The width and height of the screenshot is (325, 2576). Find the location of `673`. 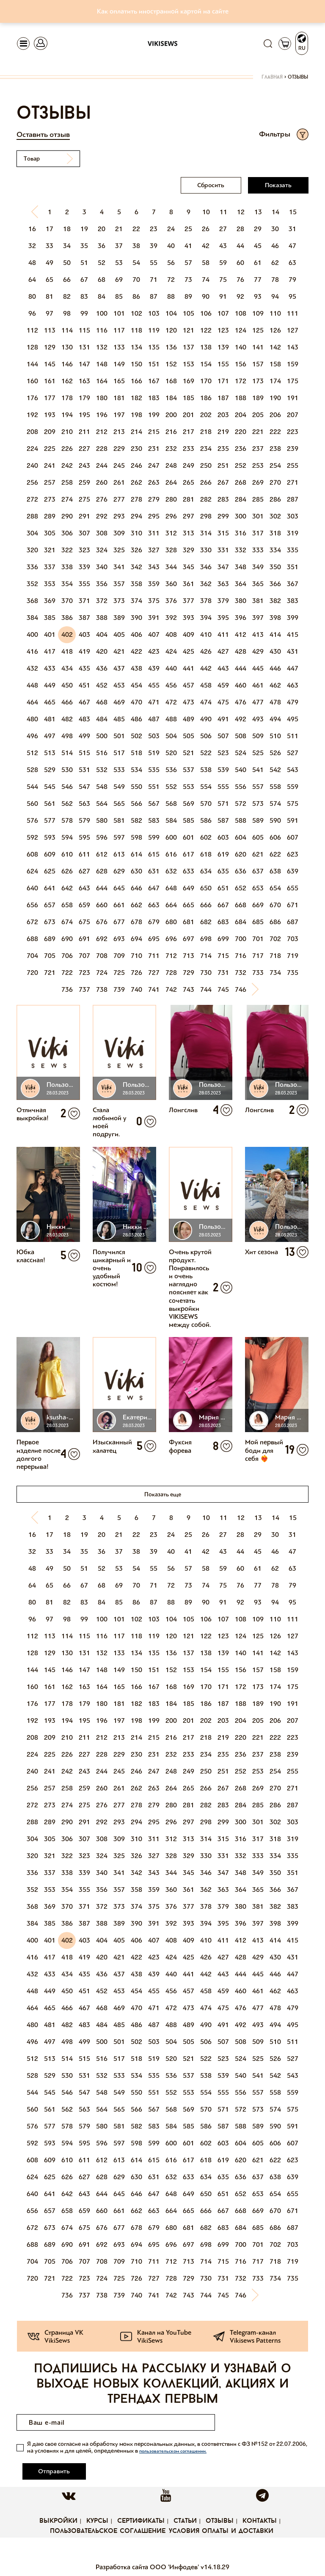

673 is located at coordinates (49, 922).